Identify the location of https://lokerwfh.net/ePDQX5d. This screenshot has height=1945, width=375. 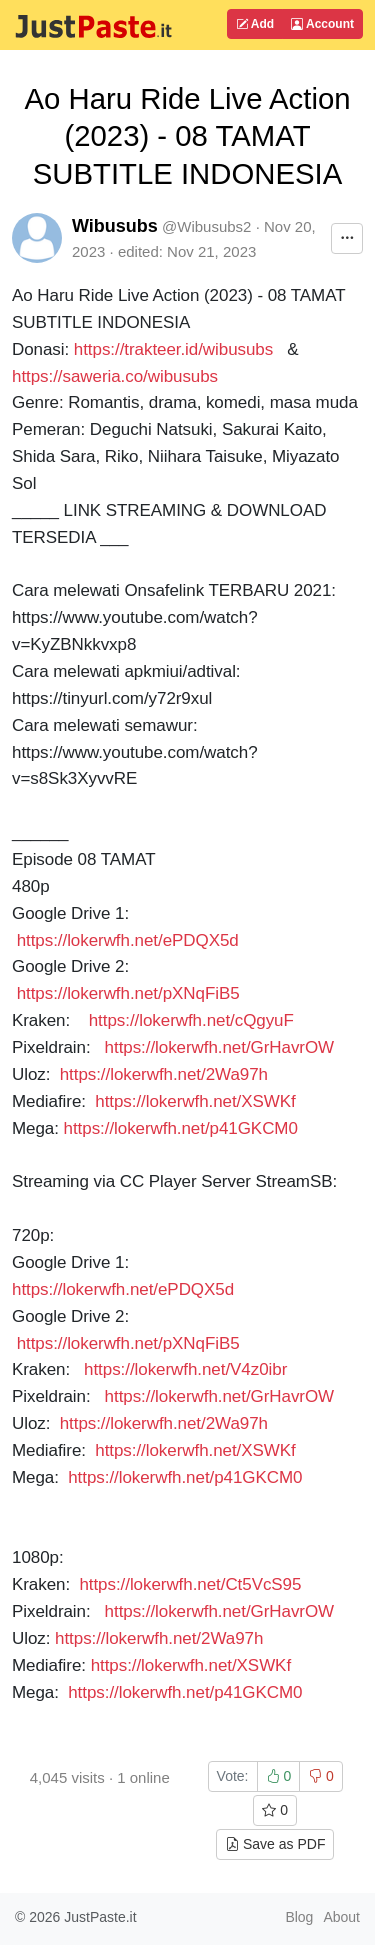
(128, 940).